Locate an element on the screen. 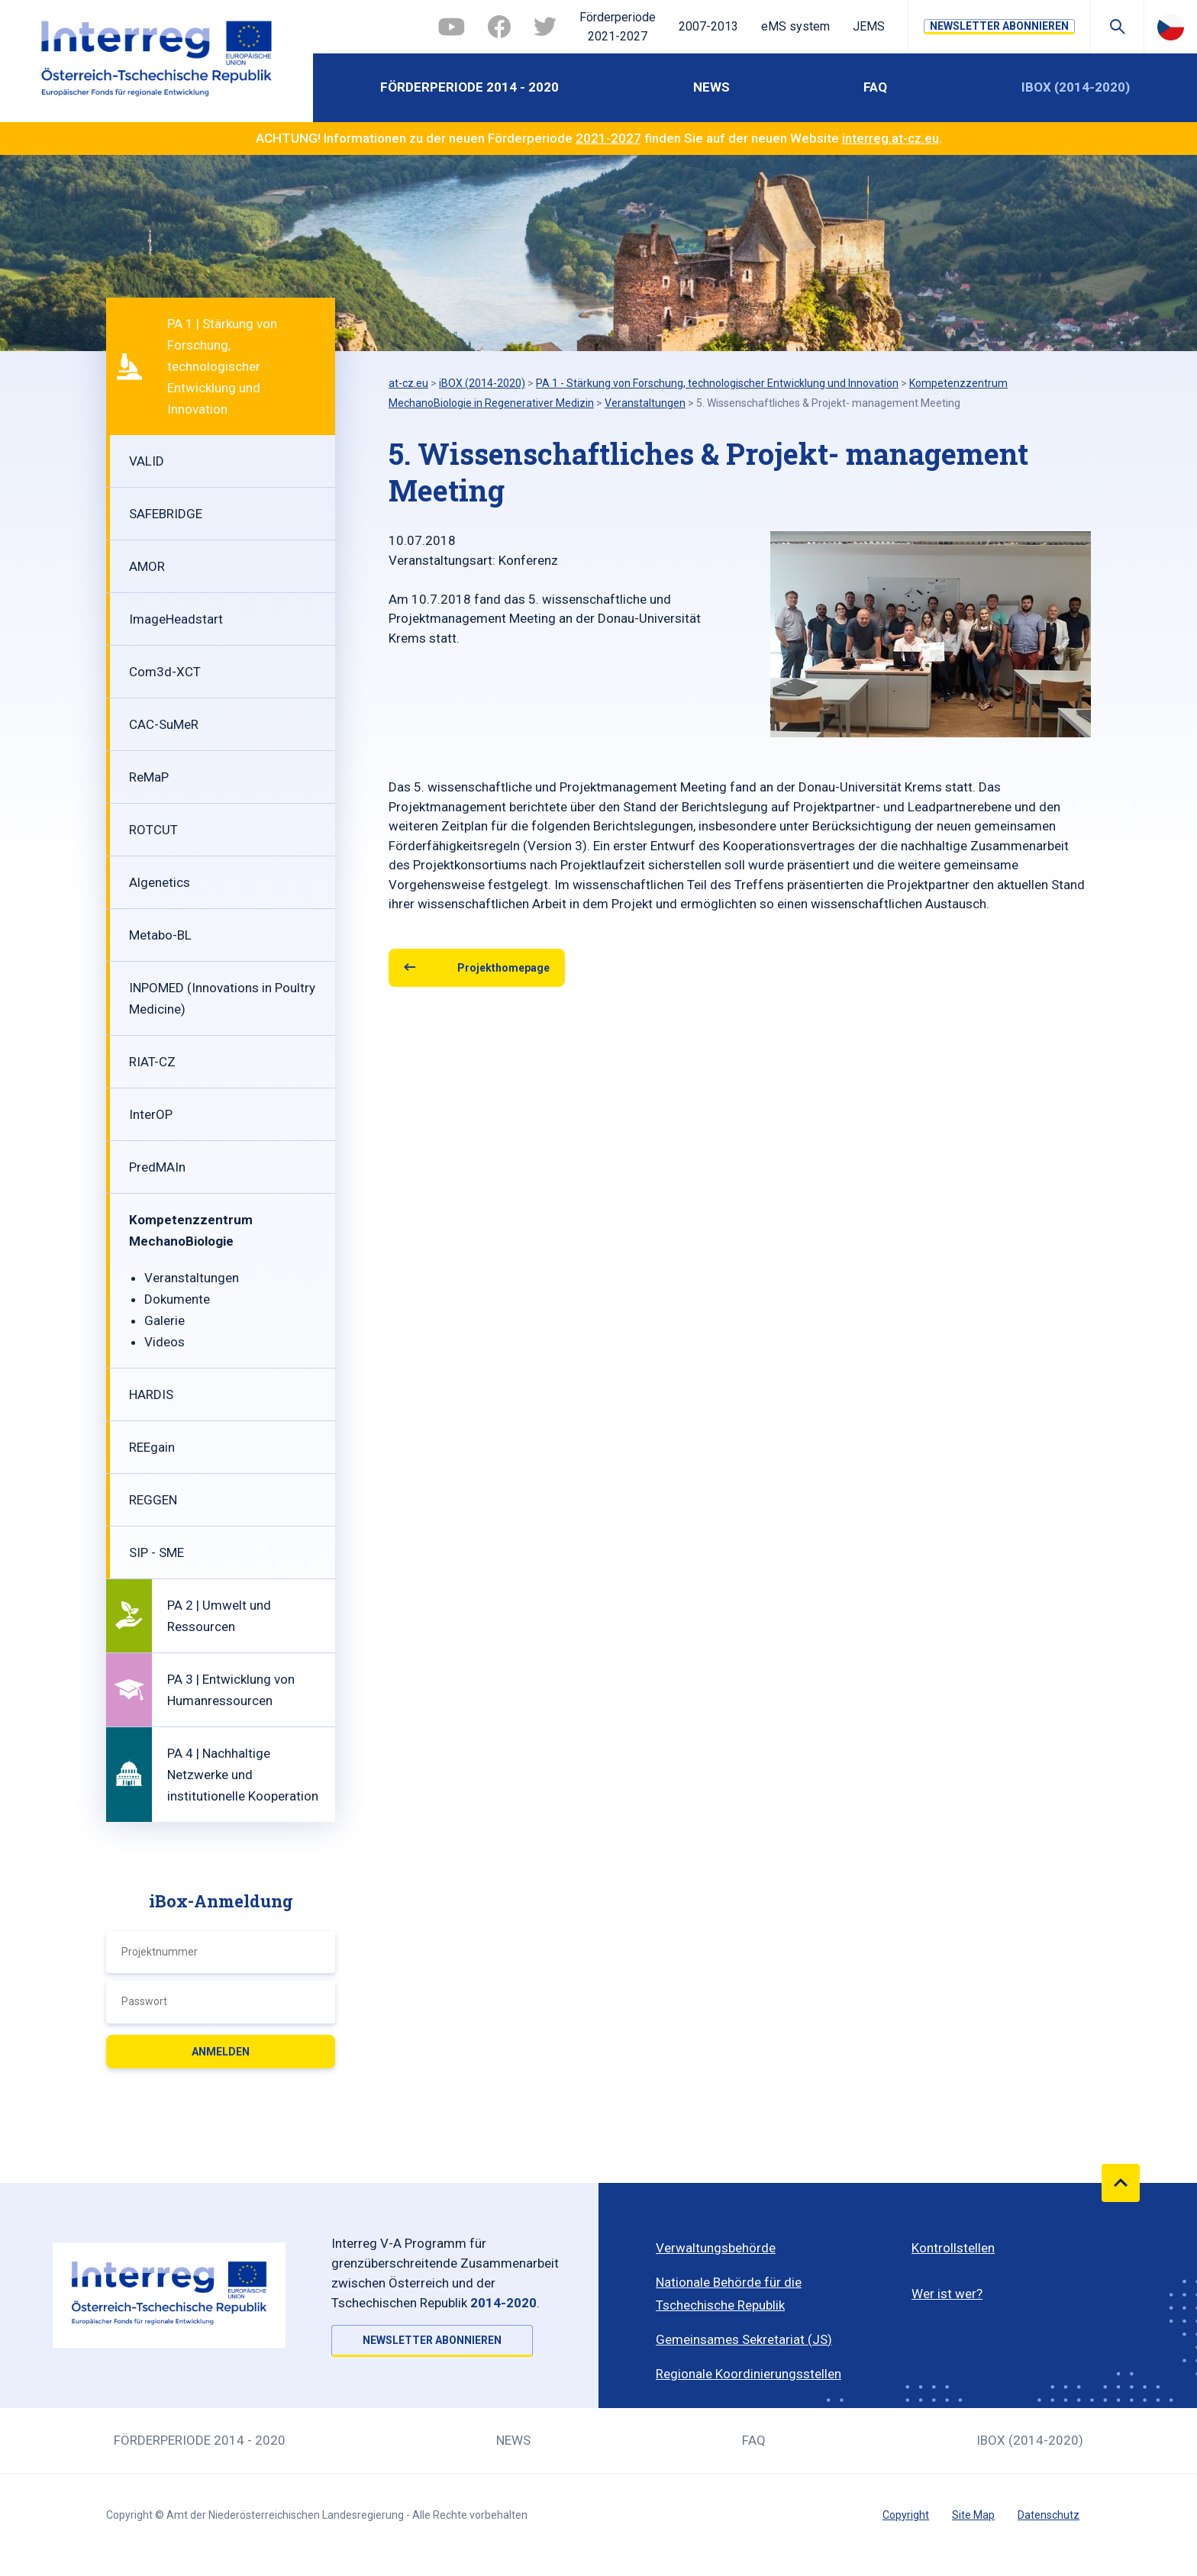 This screenshot has width=1197, height=2576. iBOX (2014-2020) is located at coordinates (1075, 87).